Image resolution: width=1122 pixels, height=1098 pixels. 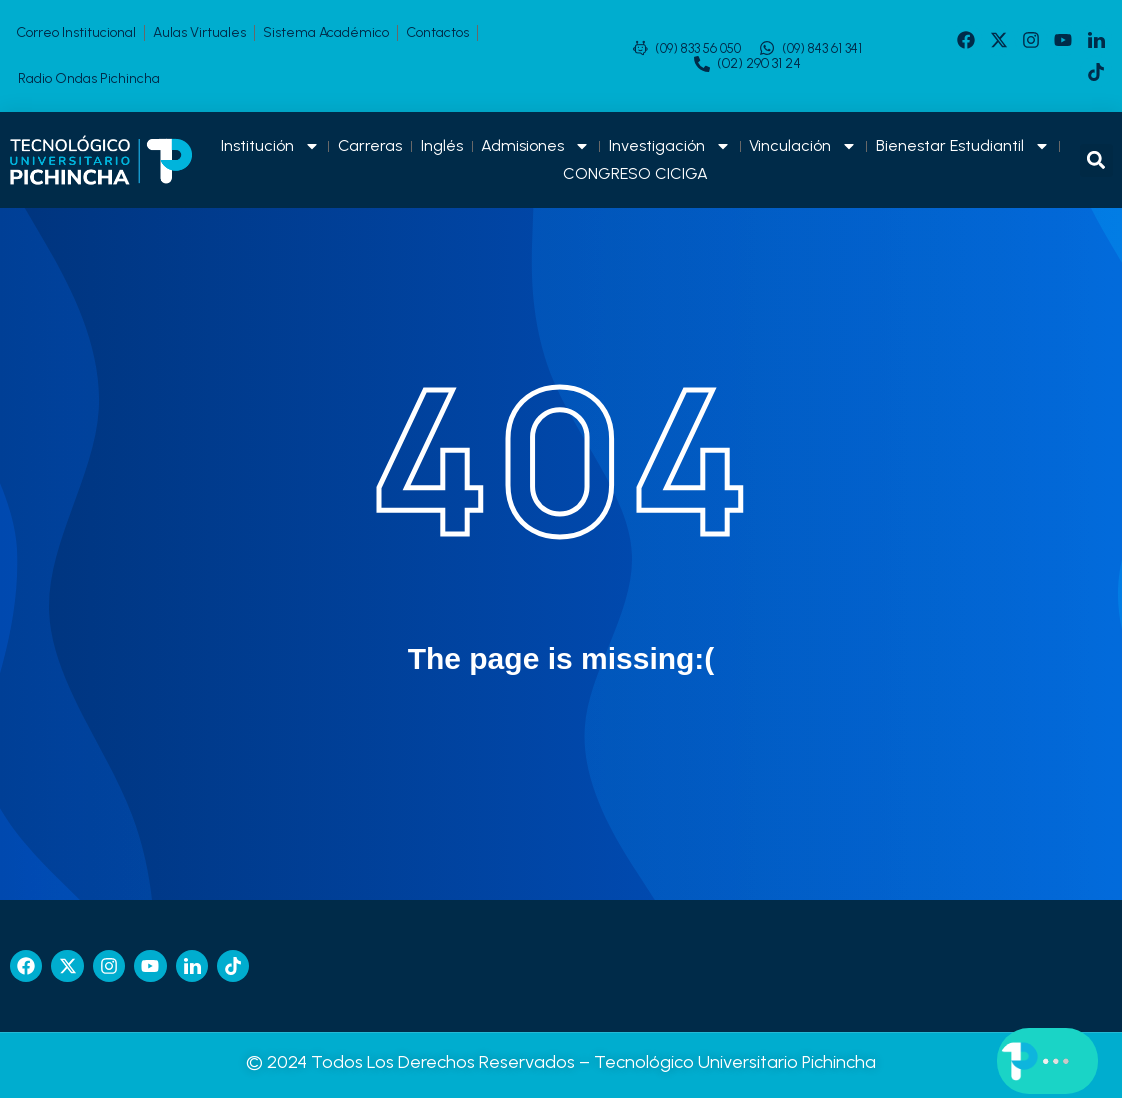 What do you see at coordinates (89, 78) in the screenshot?
I see `Radio Ondas Pichincha` at bounding box center [89, 78].